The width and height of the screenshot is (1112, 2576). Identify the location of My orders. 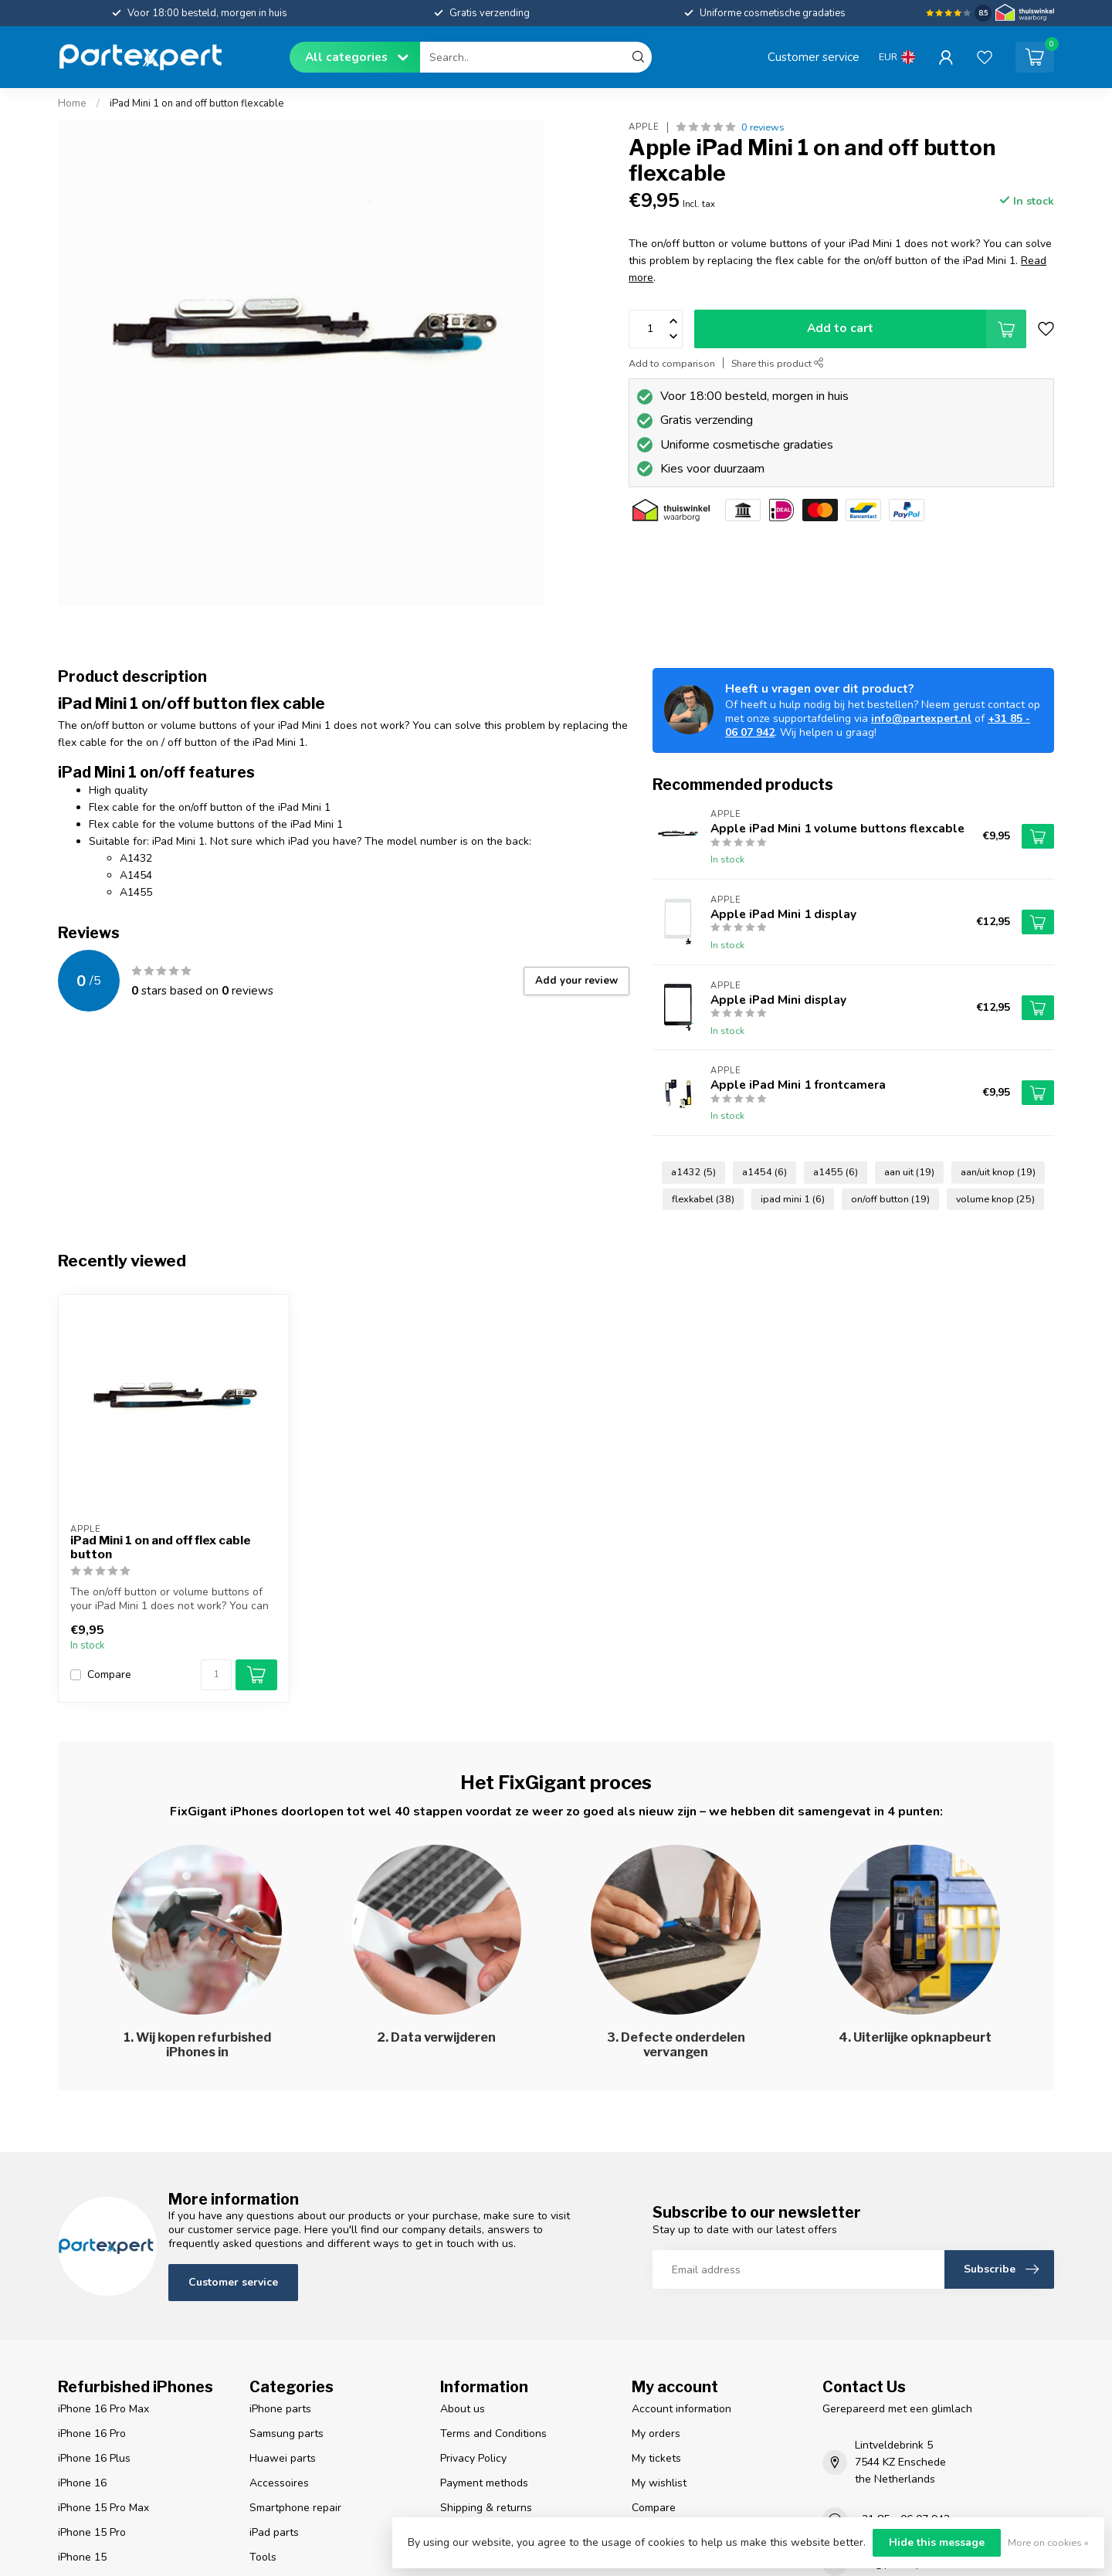
(656, 2433).